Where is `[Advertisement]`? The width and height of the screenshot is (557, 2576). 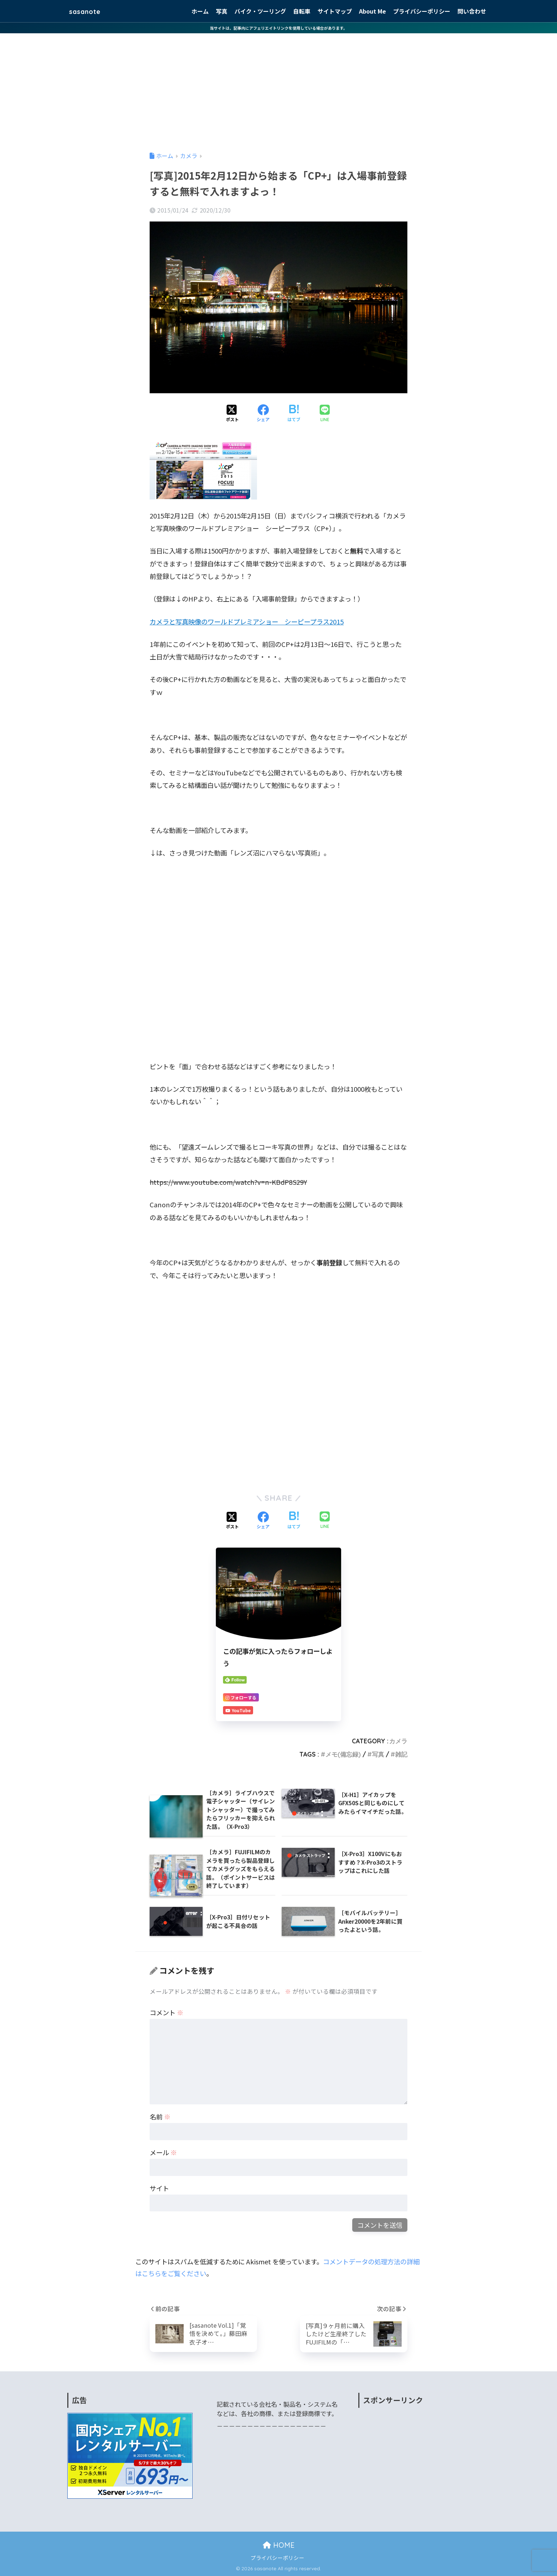 [Advertisement] is located at coordinates (278, 87).